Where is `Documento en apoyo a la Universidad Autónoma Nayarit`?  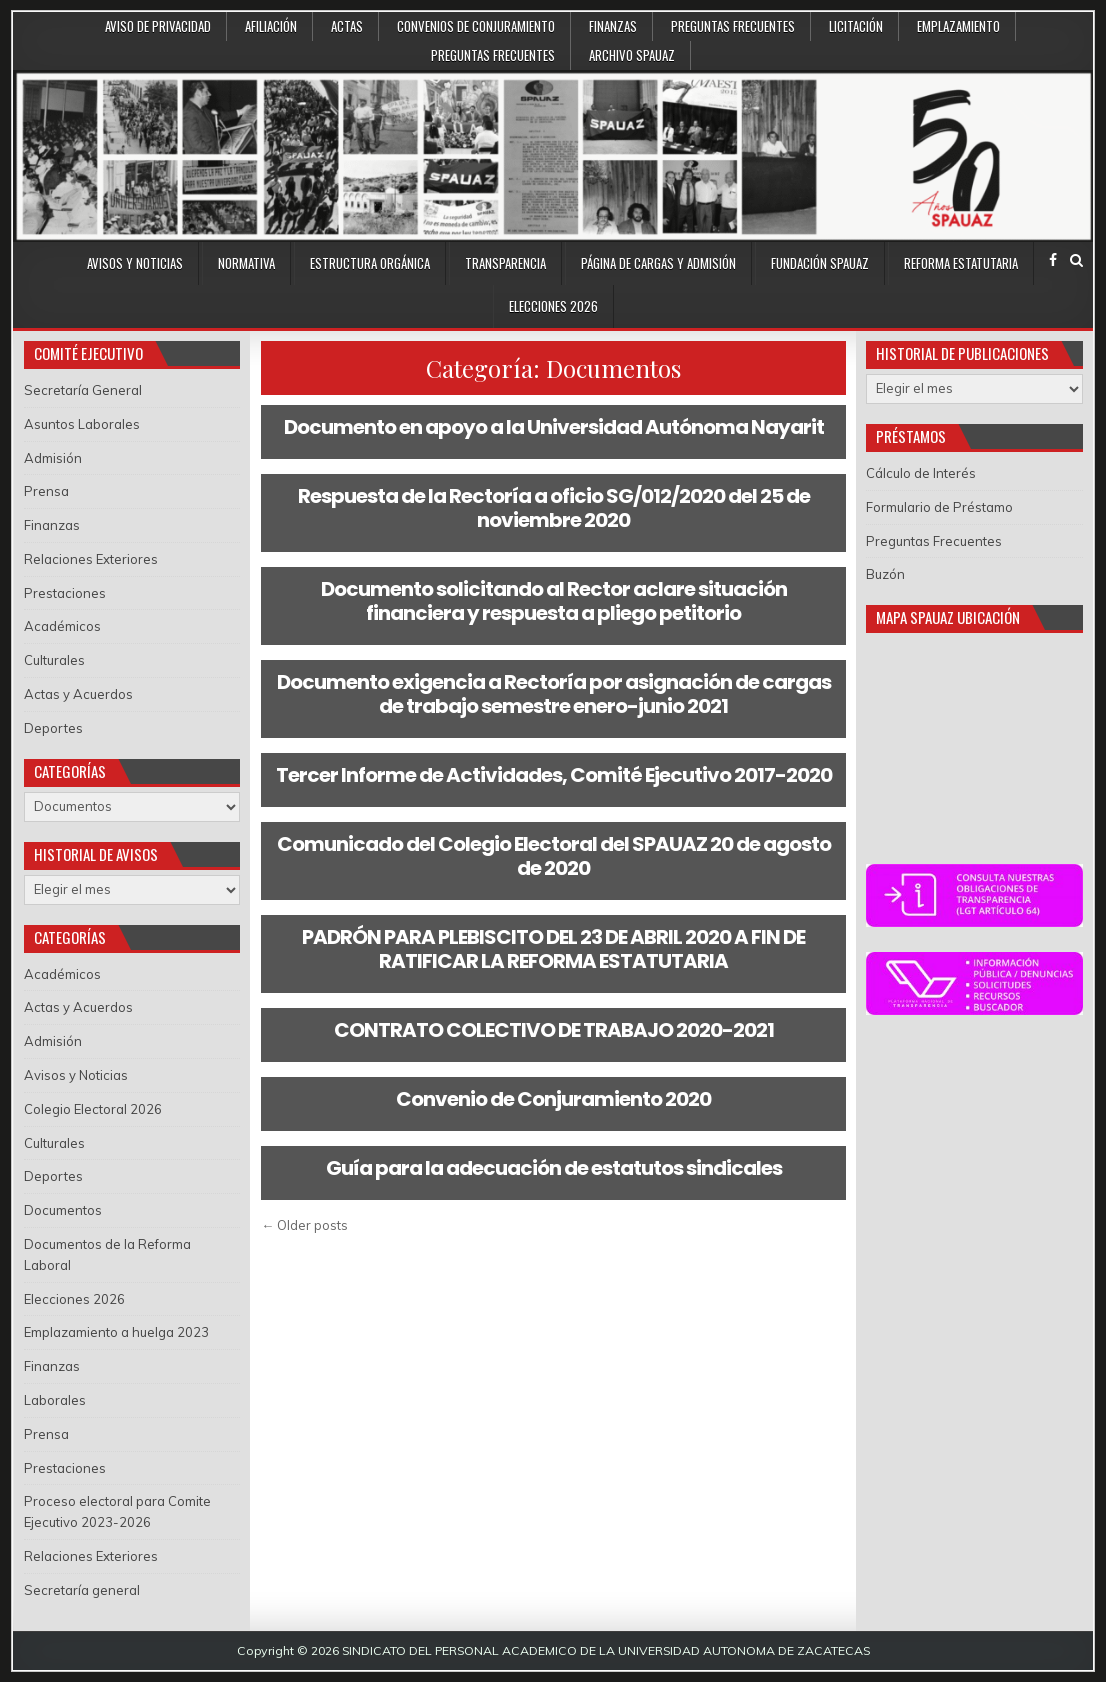
Documento en apoyo a la Universidad Autónoma Nayarit is located at coordinates (554, 427).